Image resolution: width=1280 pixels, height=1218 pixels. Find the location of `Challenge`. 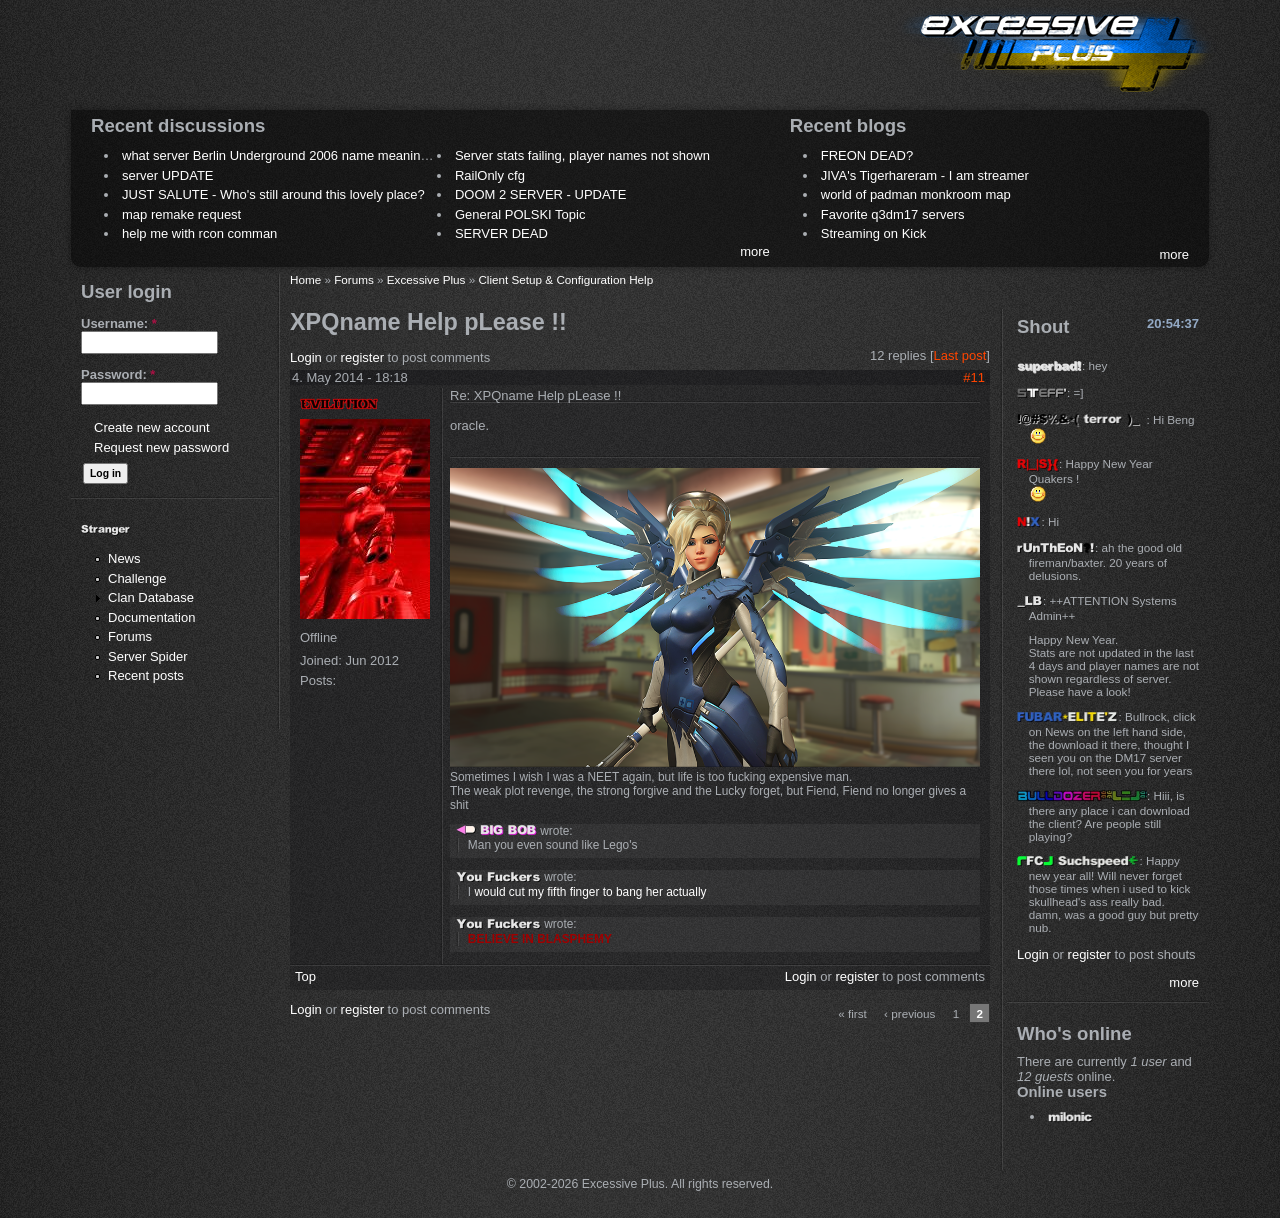

Challenge is located at coordinates (137, 578).